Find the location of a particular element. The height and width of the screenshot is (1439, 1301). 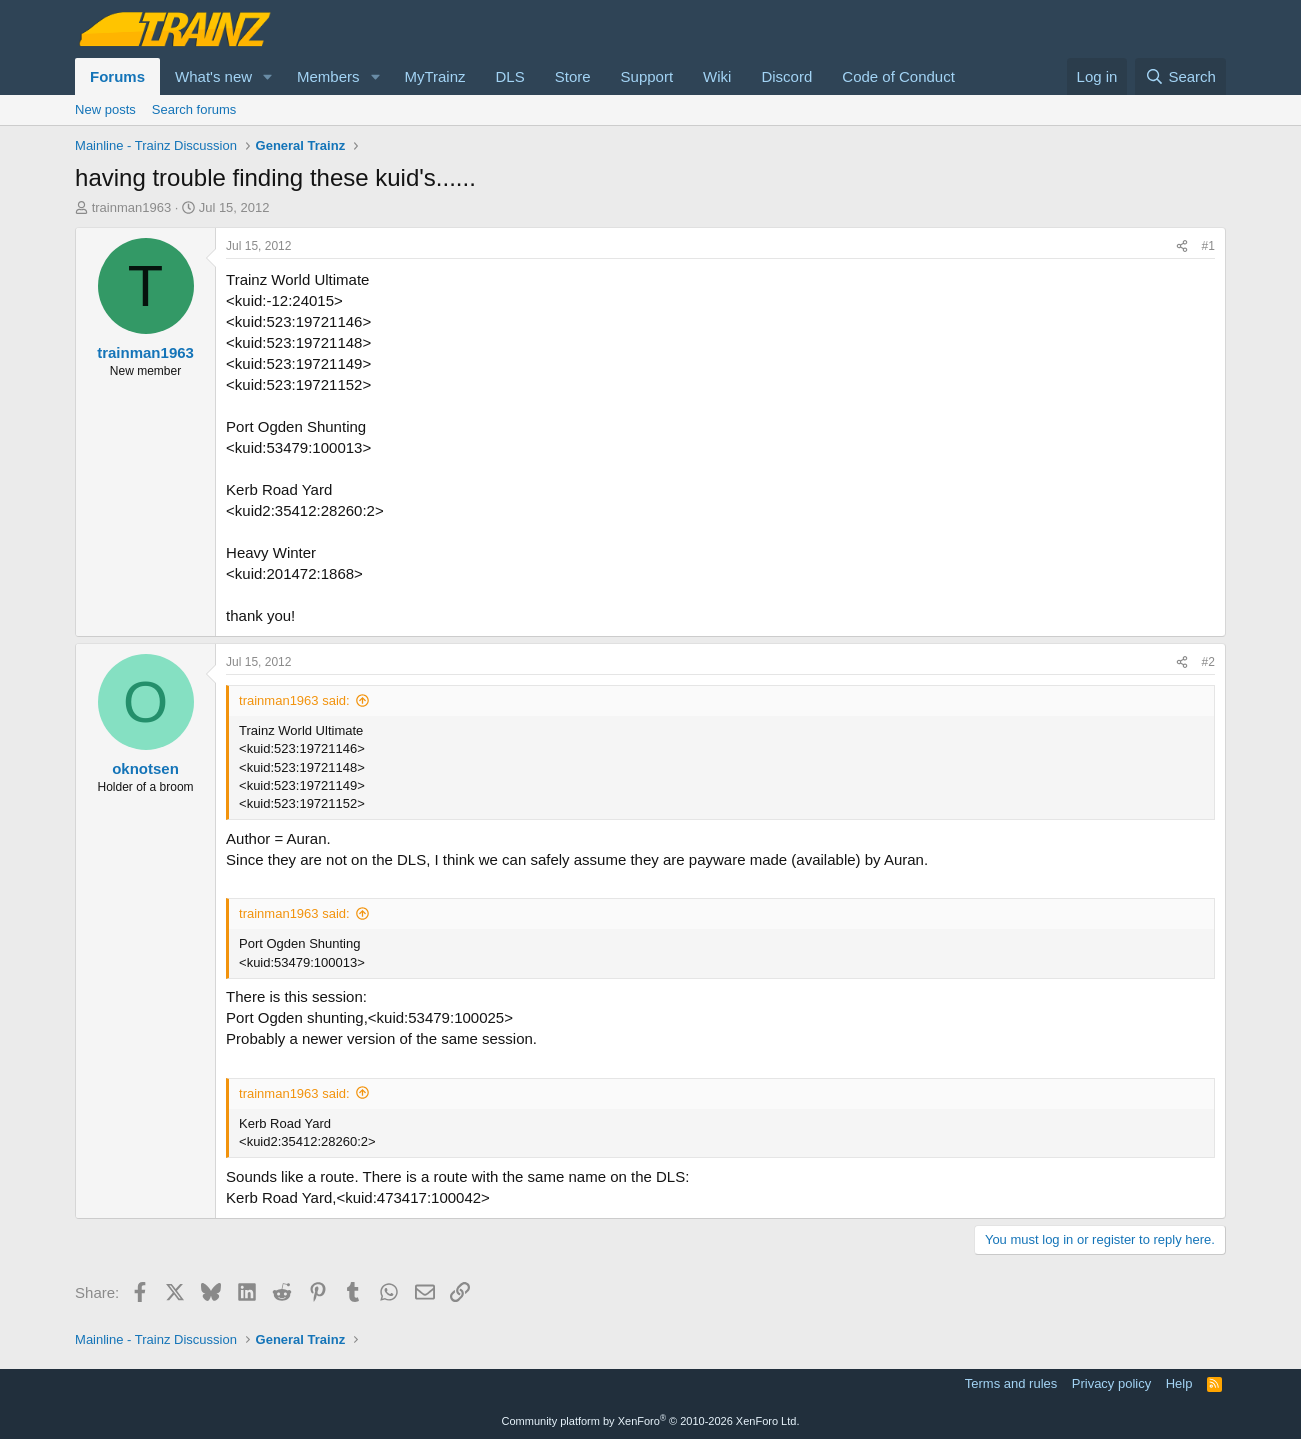

Code of Conduct is located at coordinates (898, 76).